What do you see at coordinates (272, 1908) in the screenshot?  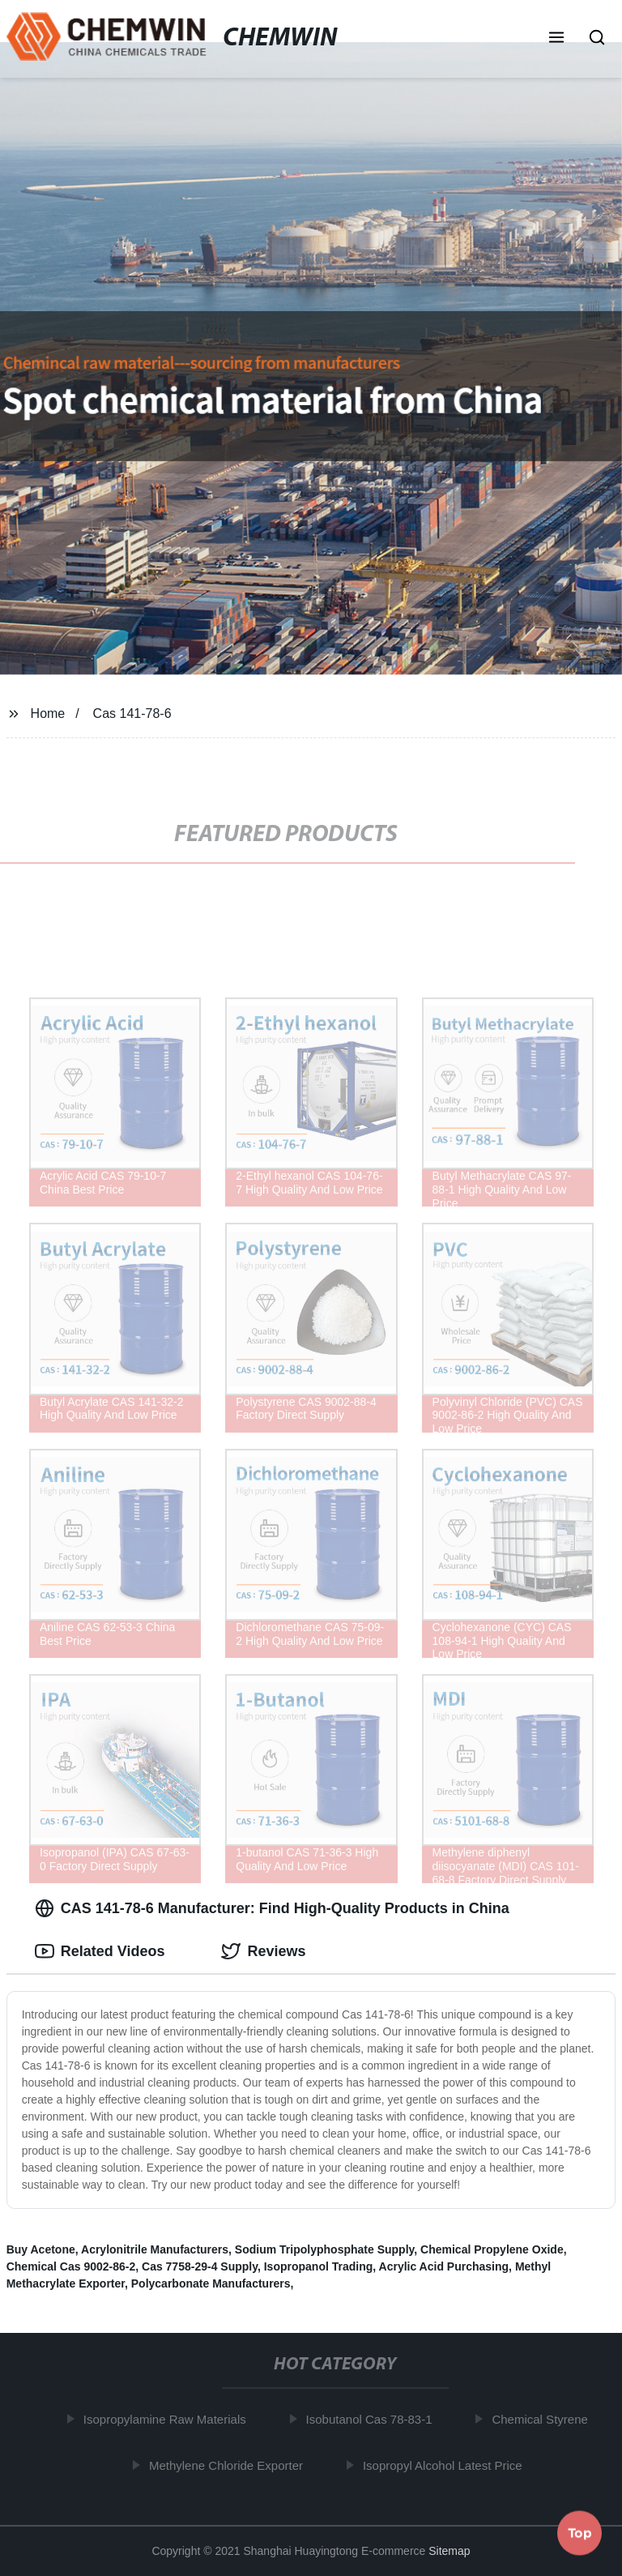 I see `CAS 141-78-6 Manufacturer: Find High-Quality Products in China [tab]` at bounding box center [272, 1908].